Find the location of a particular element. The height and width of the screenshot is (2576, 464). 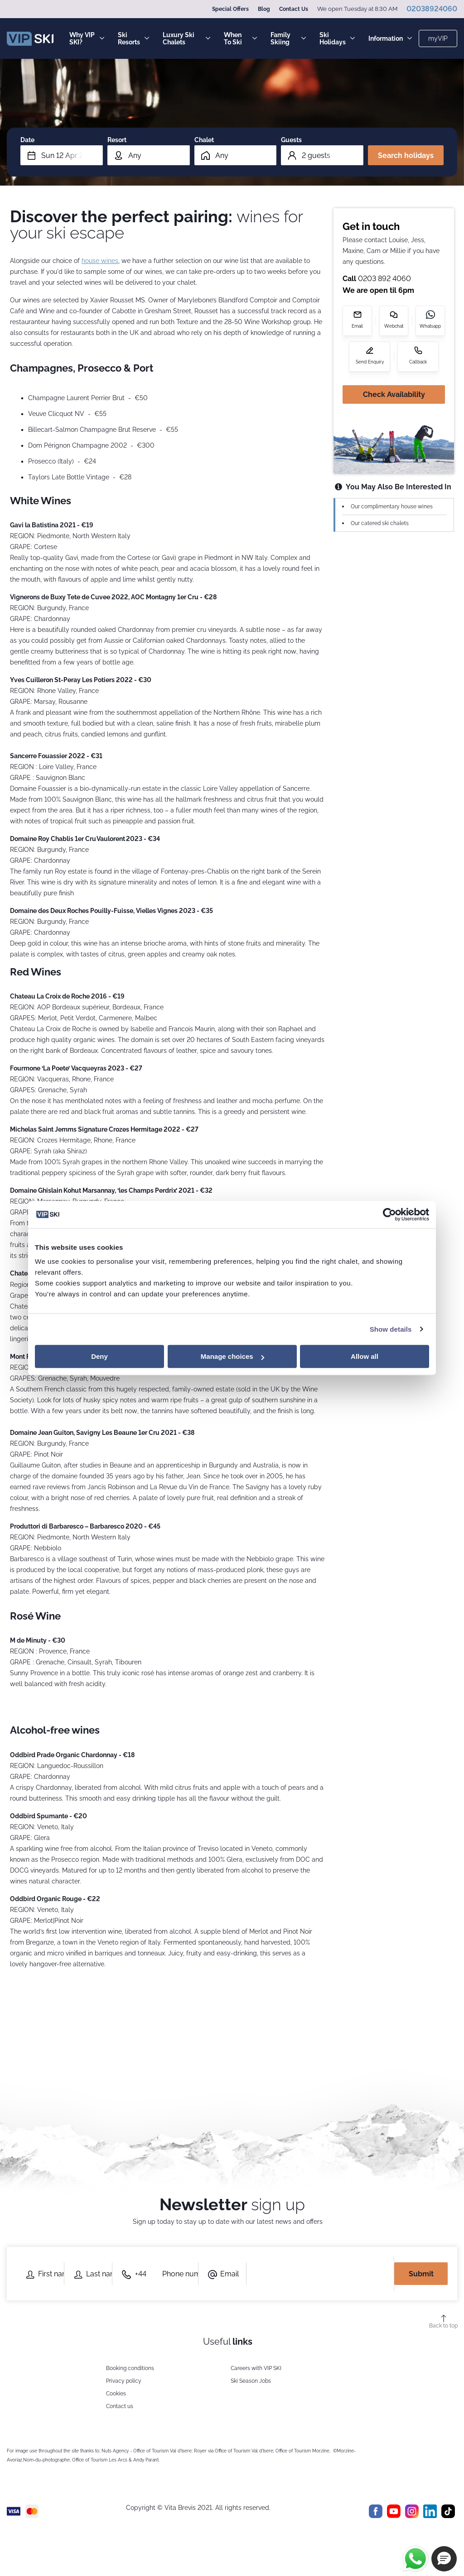

[presentation] is located at coordinates (325, 2273).